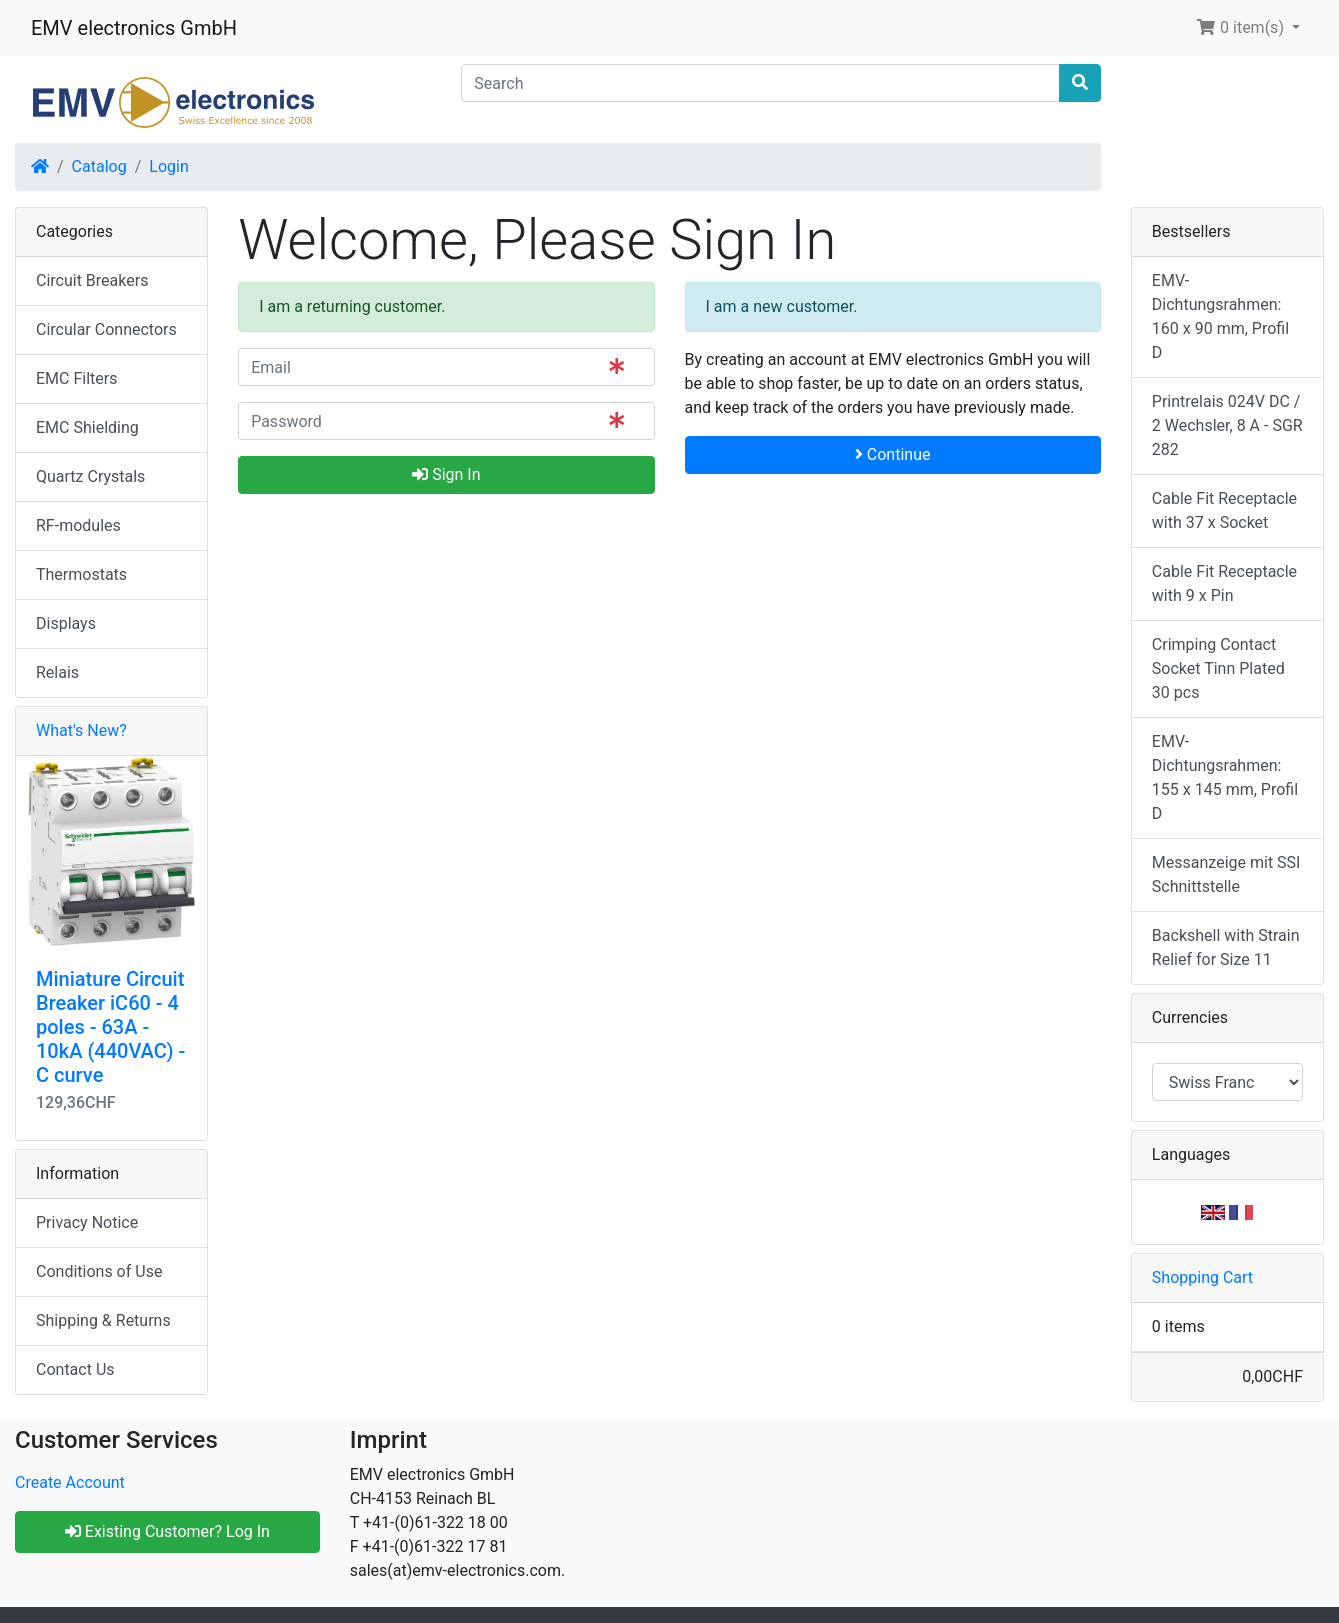  What do you see at coordinates (1224, 583) in the screenshot?
I see `Cable Fit Receptacle with 9 x Pin` at bounding box center [1224, 583].